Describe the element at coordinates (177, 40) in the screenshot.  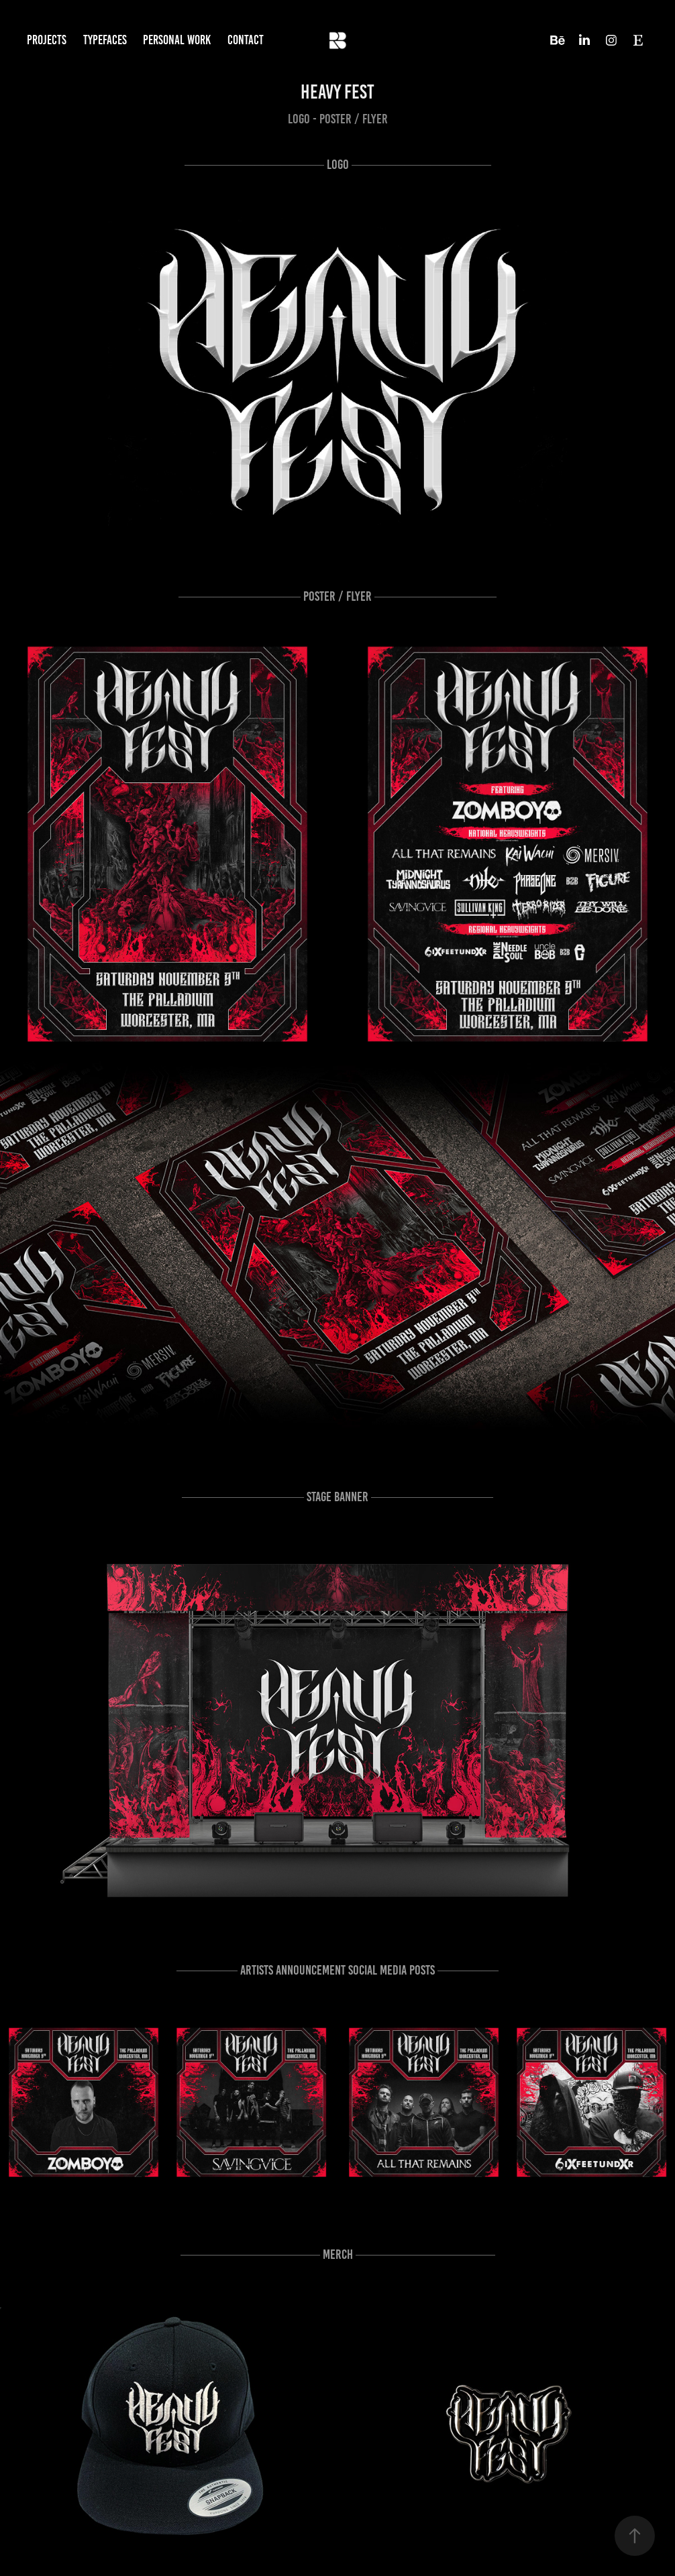
I see `Personal work` at that location.